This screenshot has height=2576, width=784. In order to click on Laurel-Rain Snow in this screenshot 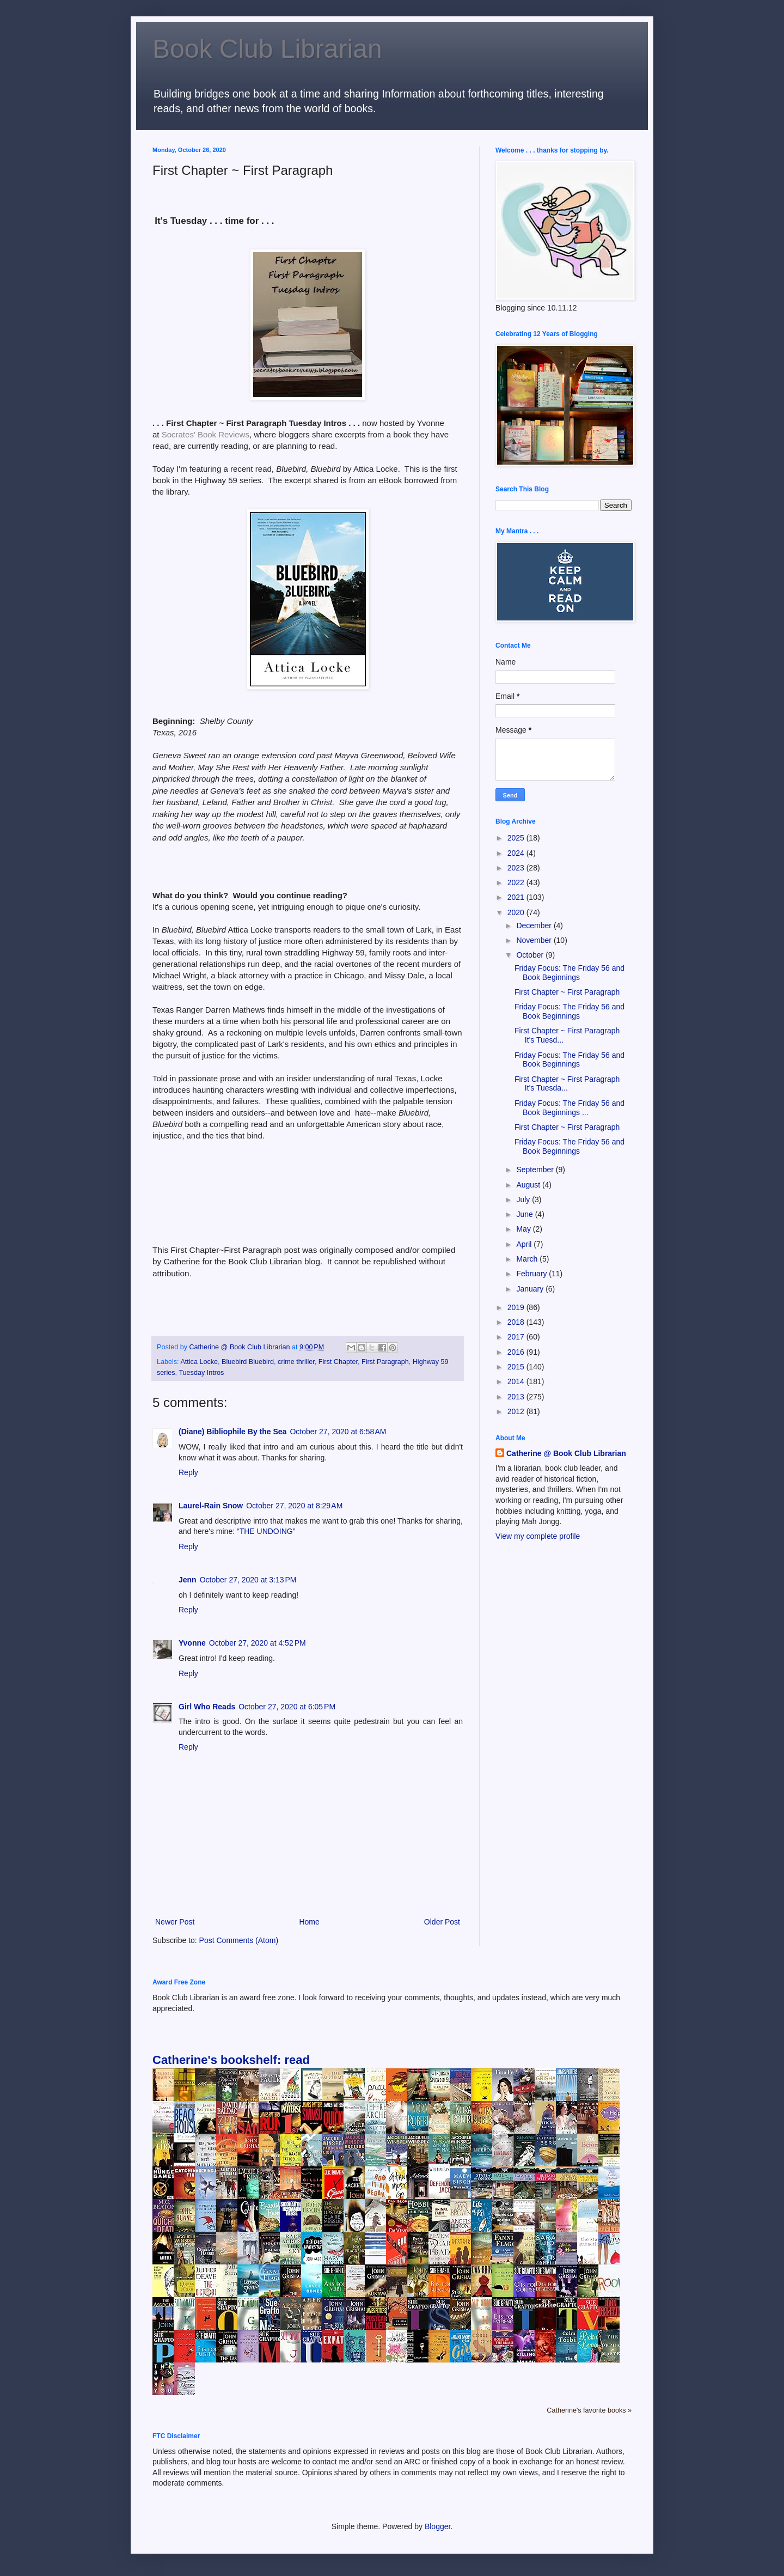, I will do `click(211, 1505)`.